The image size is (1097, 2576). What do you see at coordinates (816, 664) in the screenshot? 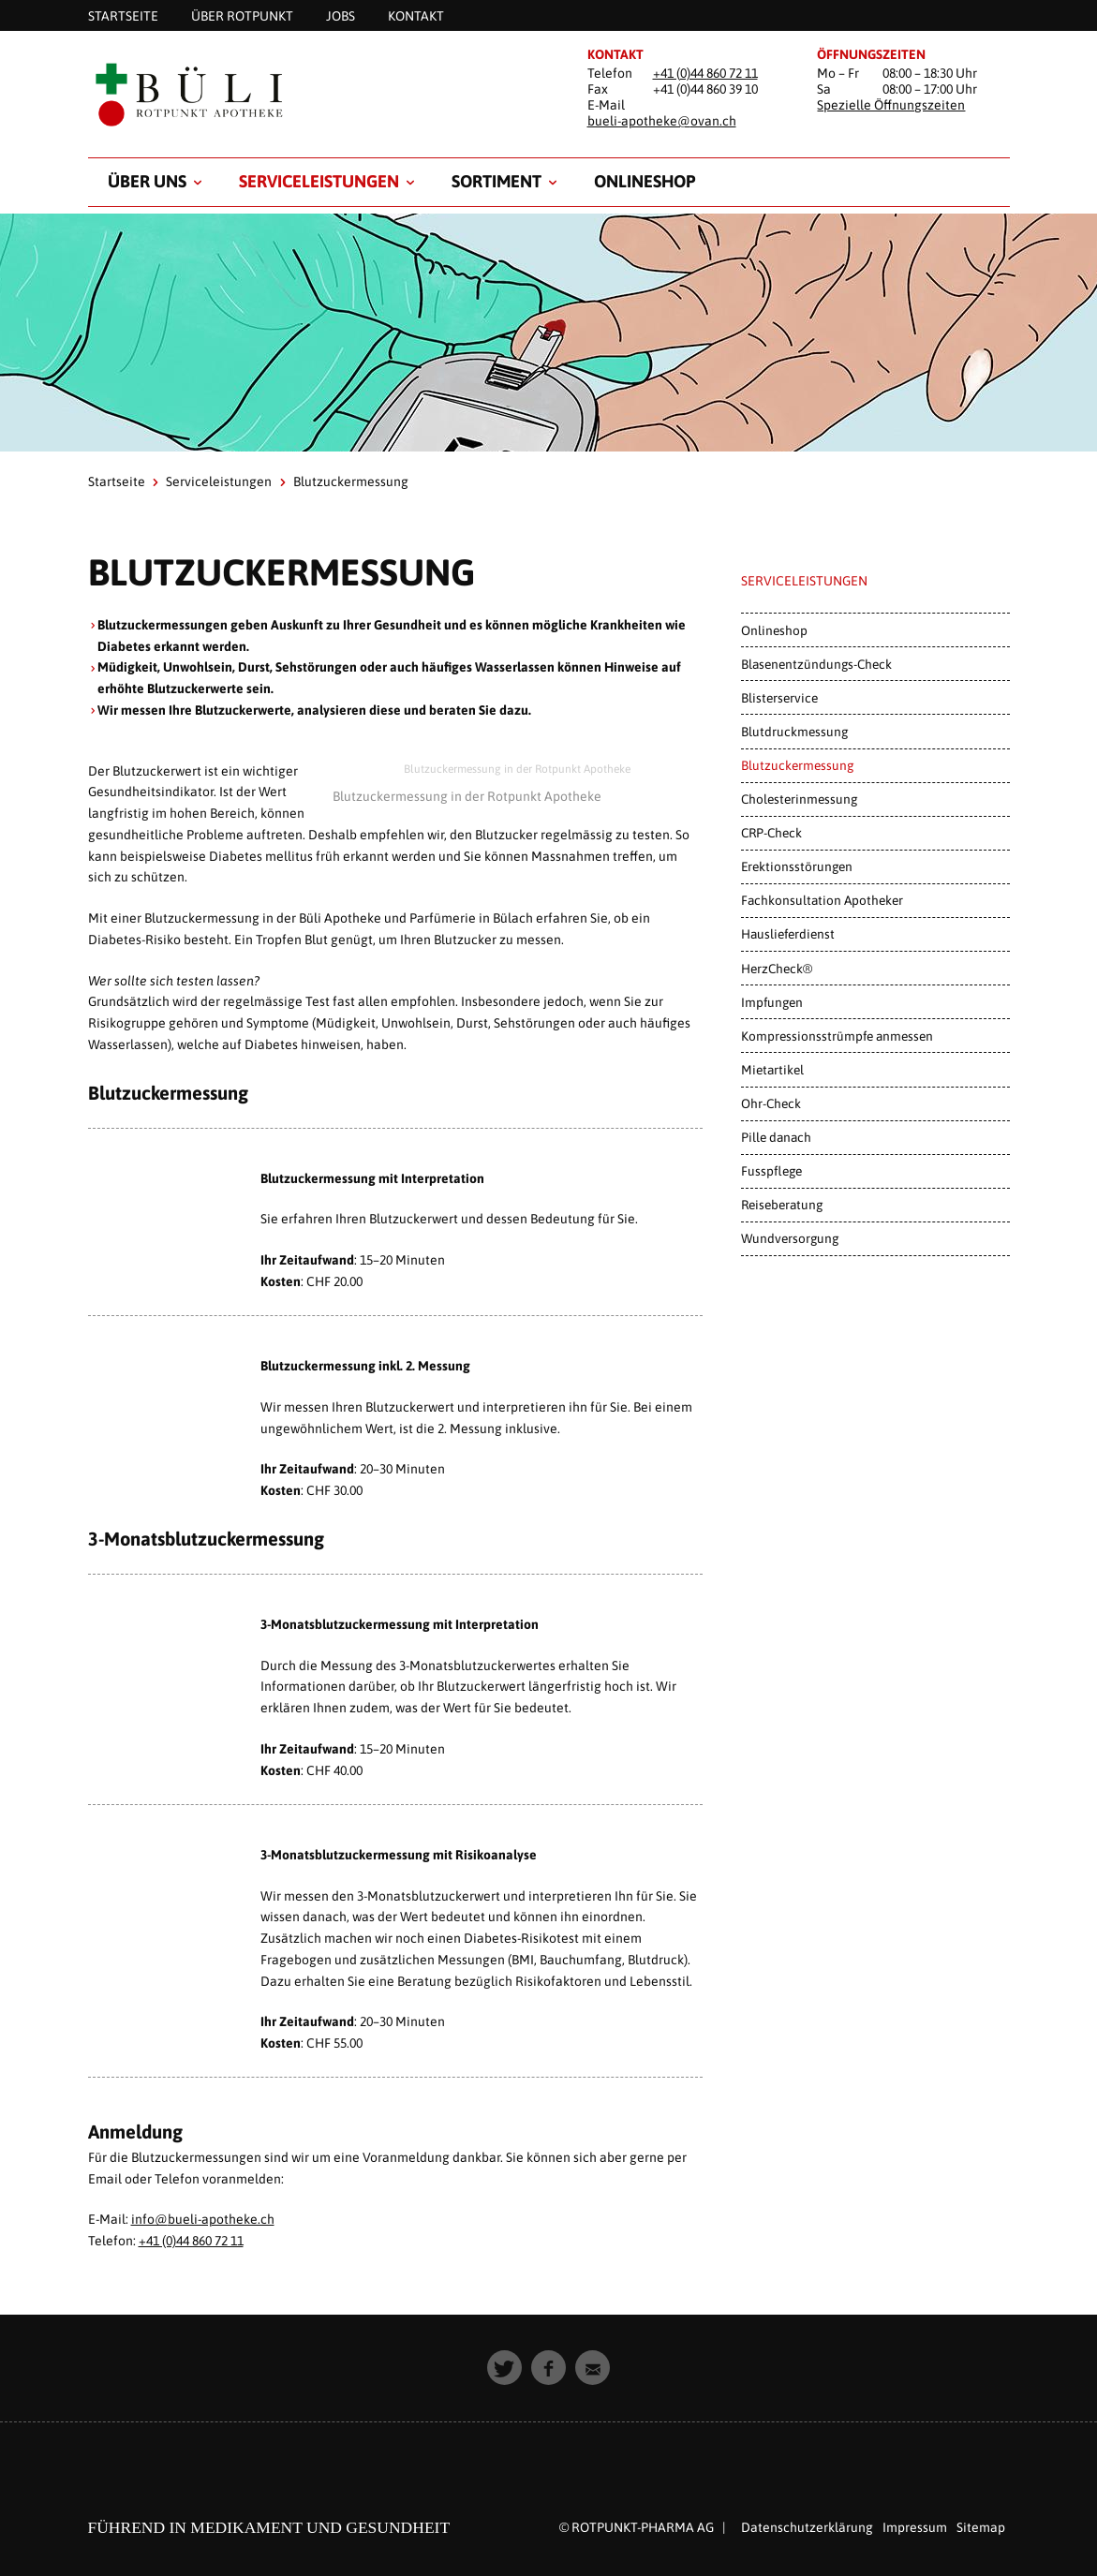
I see `Blasenentzündungs-Check` at bounding box center [816, 664].